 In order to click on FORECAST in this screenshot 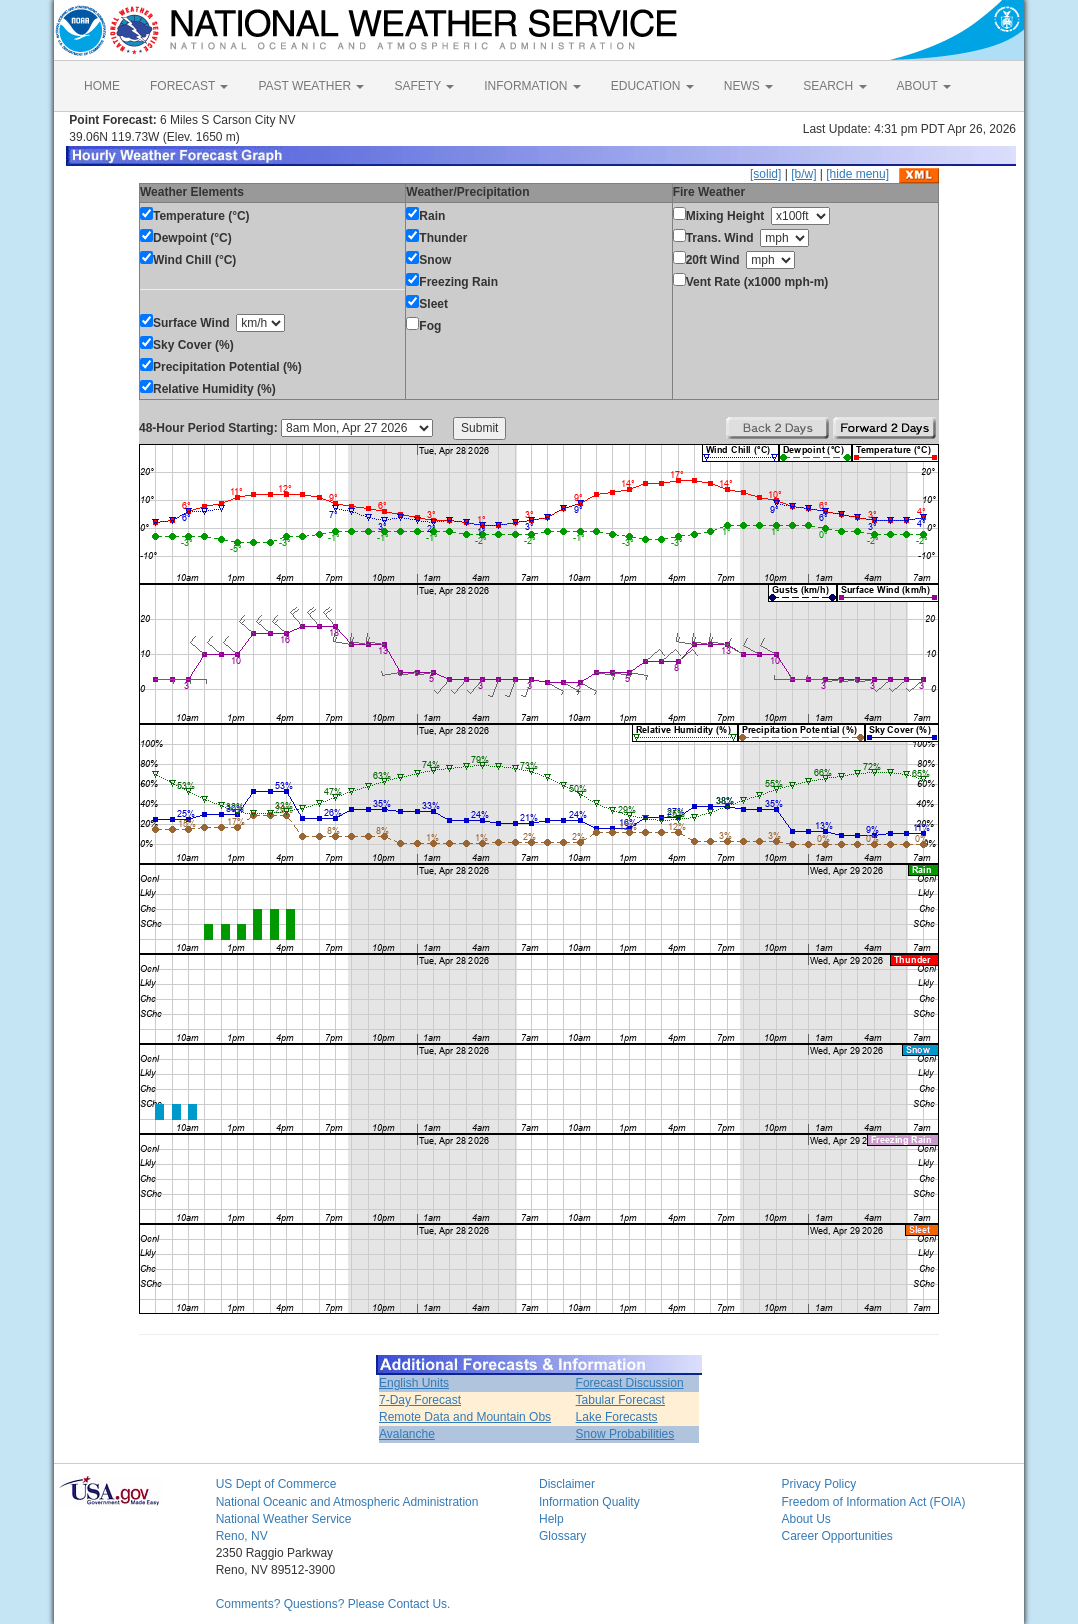, I will do `click(189, 86)`.